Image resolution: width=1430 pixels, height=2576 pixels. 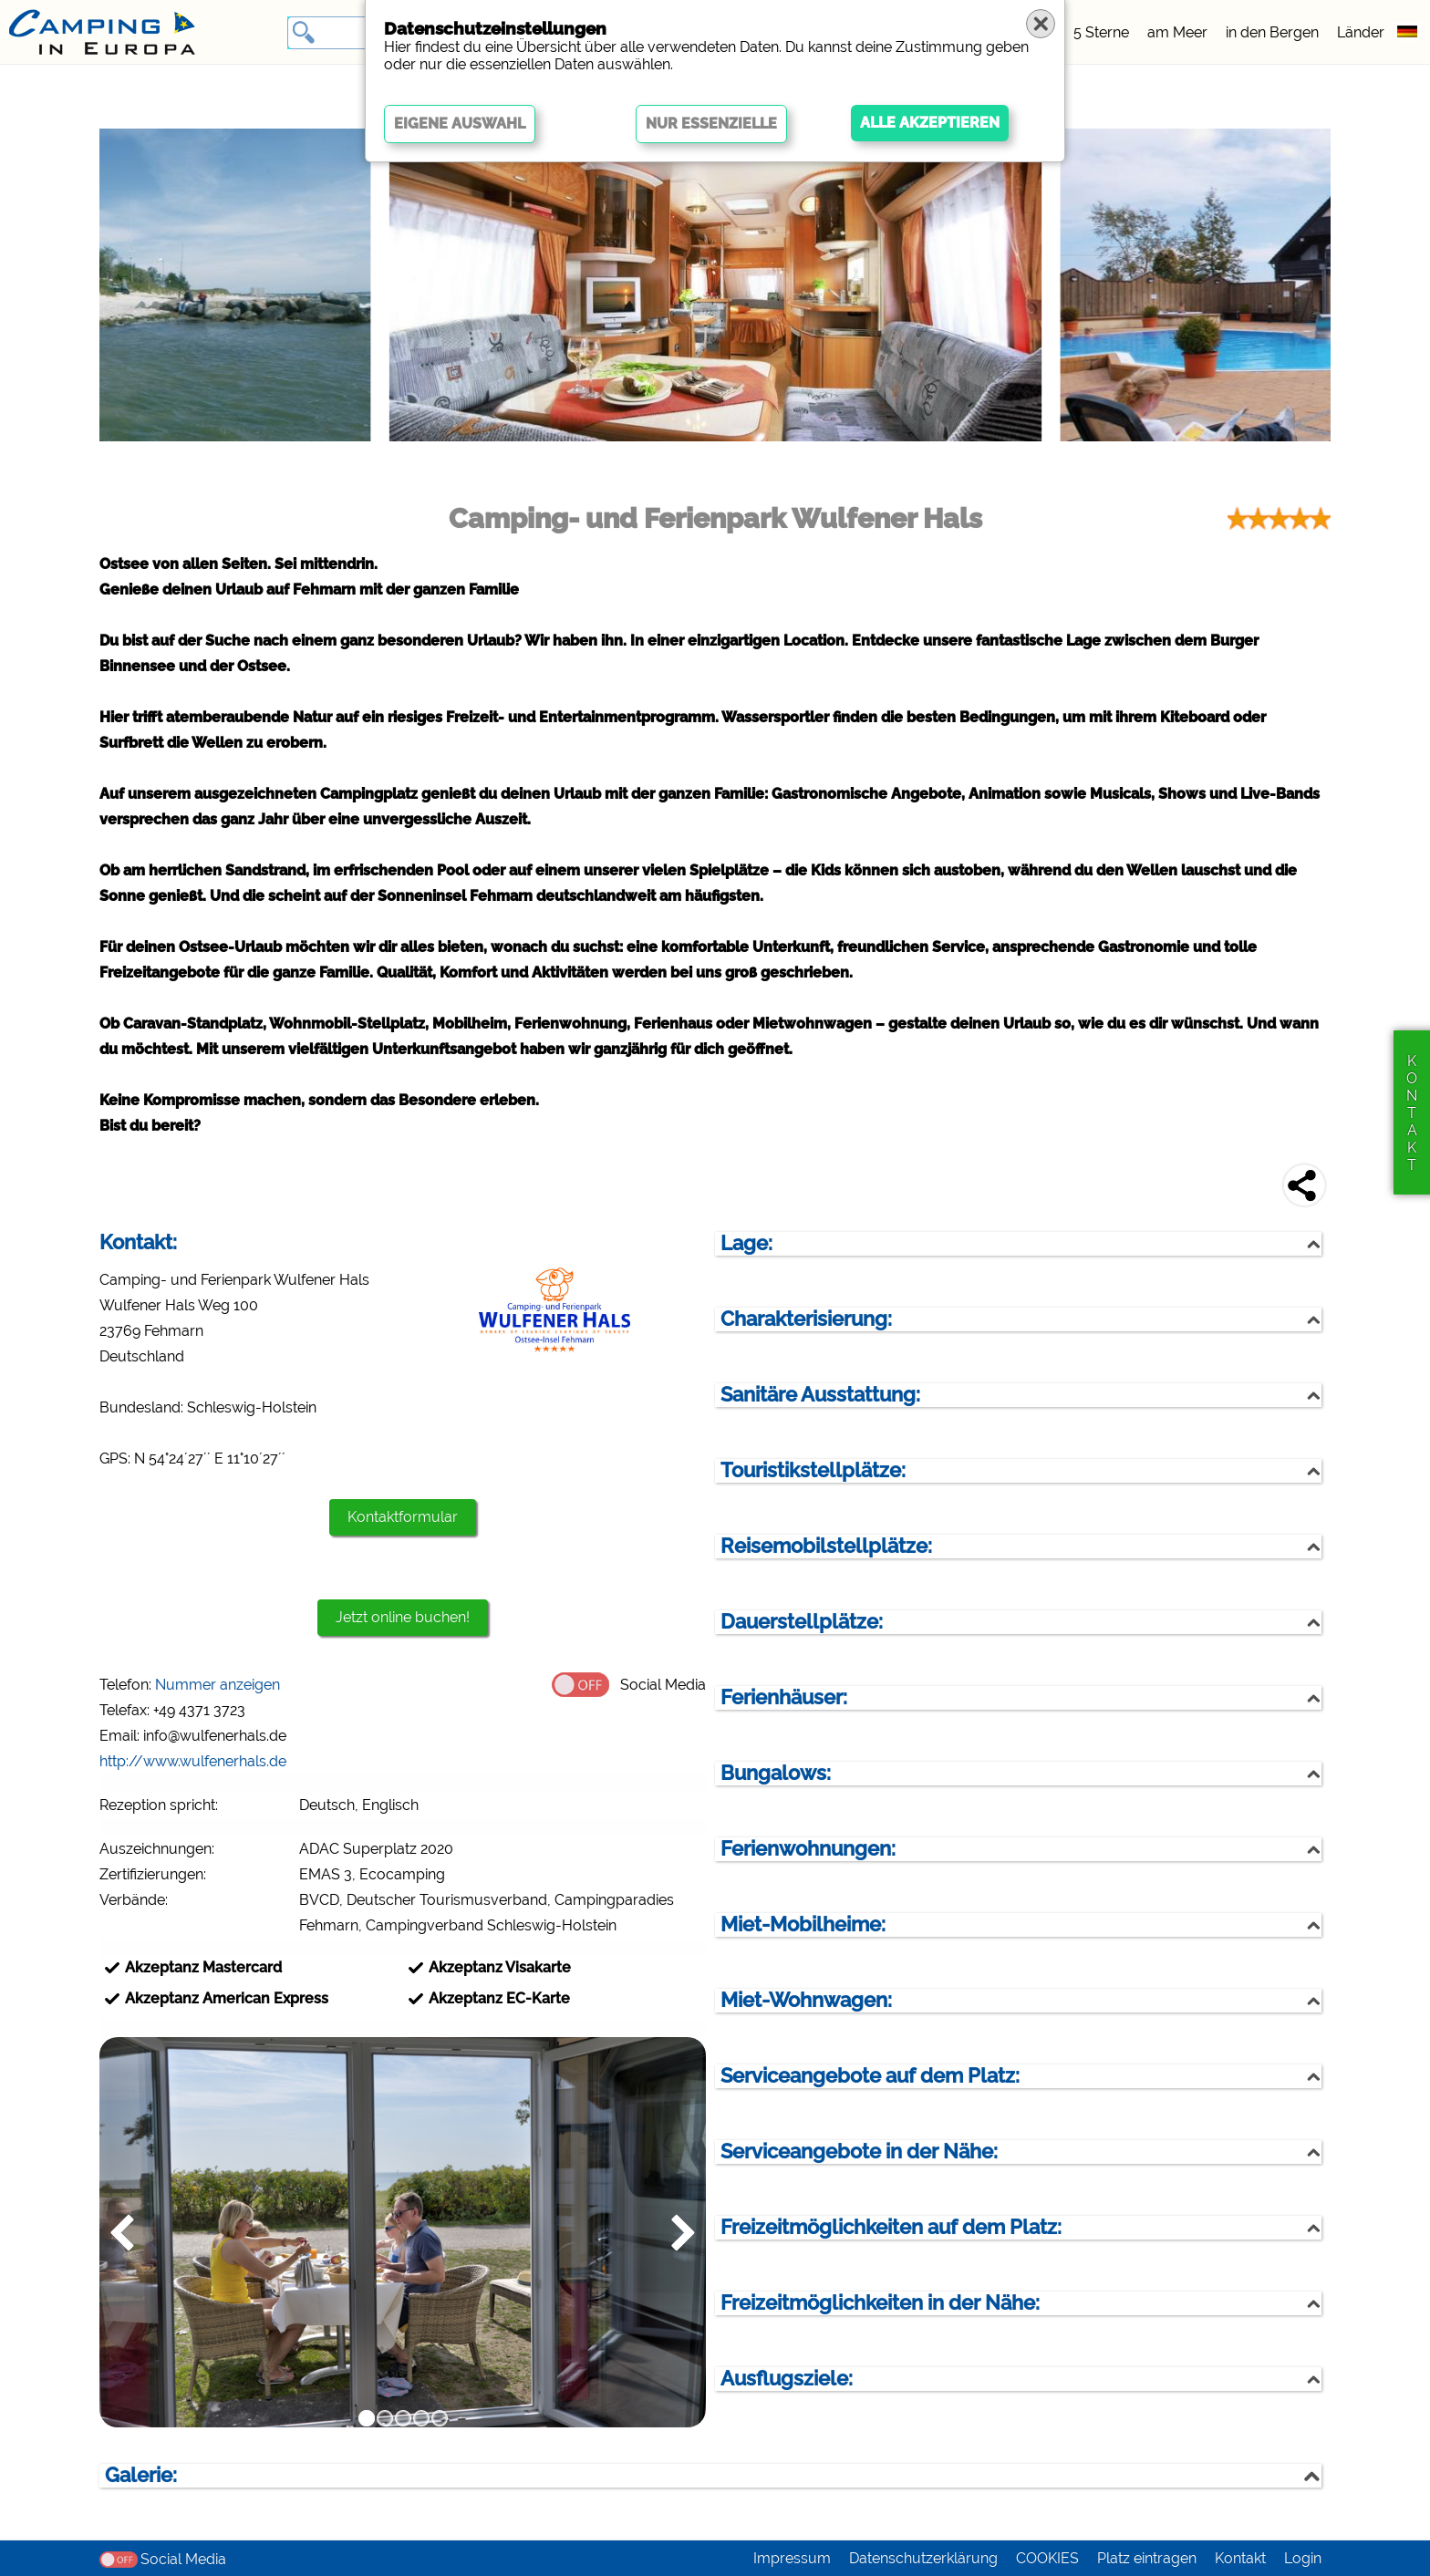 What do you see at coordinates (402, 1517) in the screenshot?
I see `Kontaktformular` at bounding box center [402, 1517].